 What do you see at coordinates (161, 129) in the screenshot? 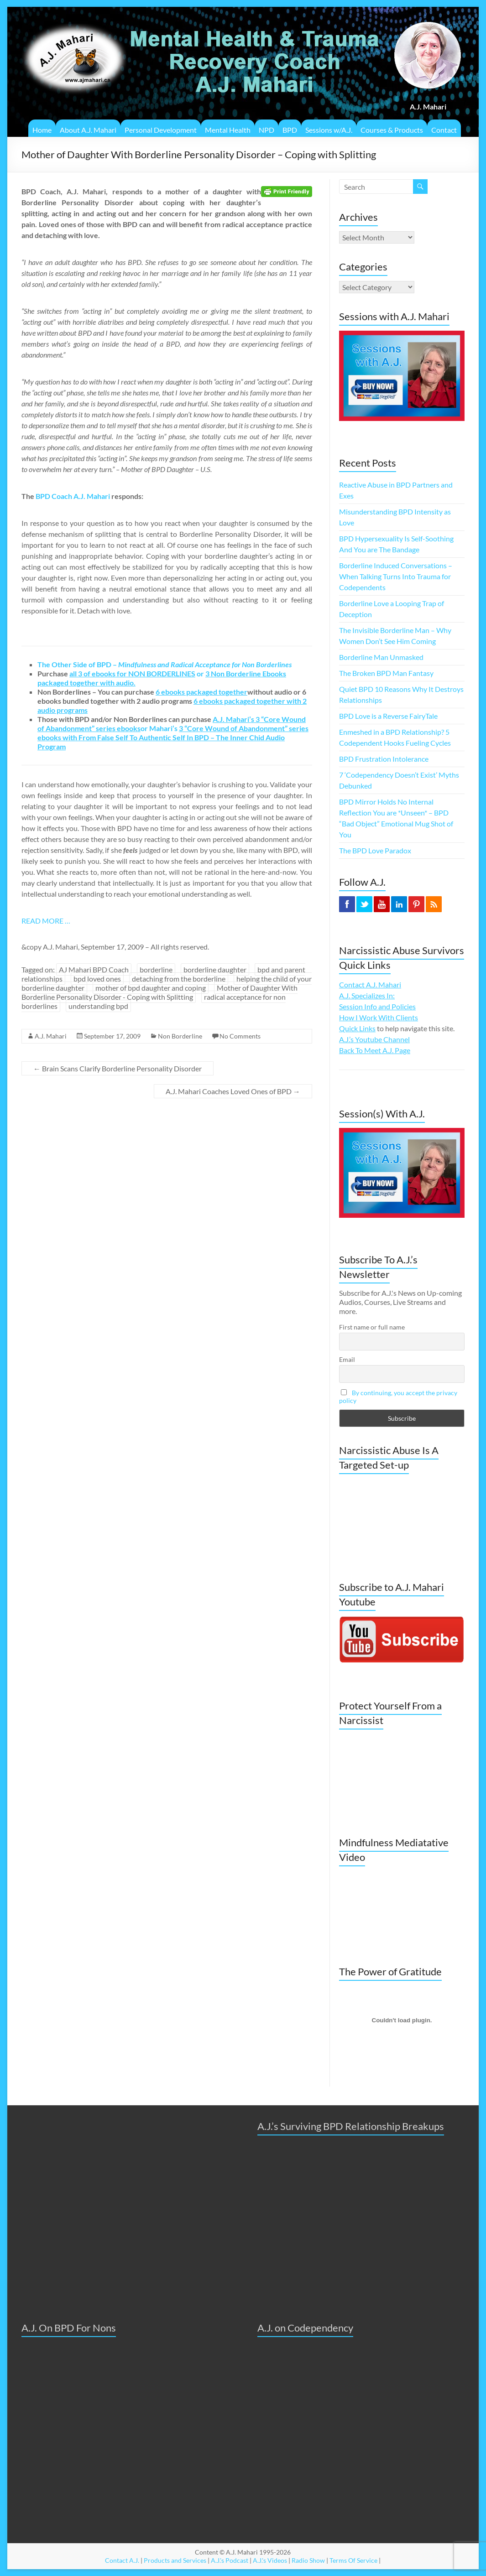
I see `Personal Development` at bounding box center [161, 129].